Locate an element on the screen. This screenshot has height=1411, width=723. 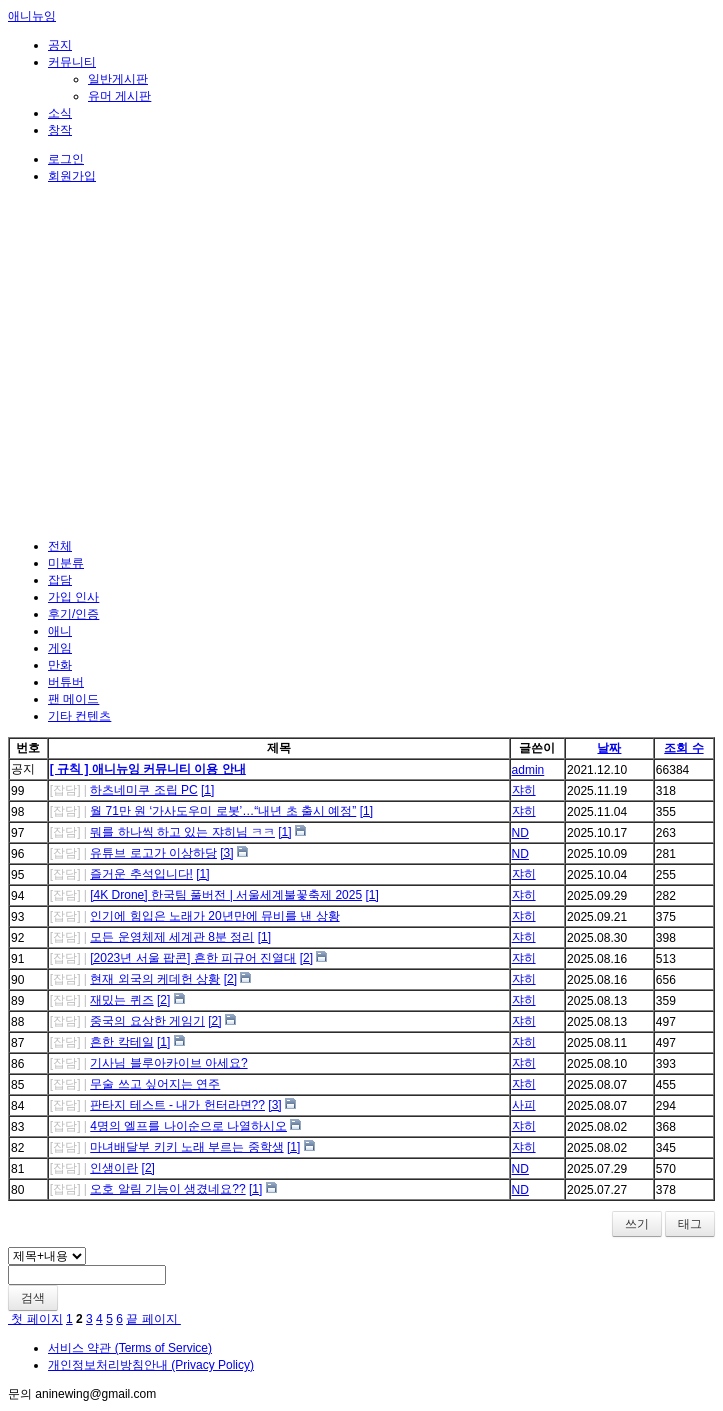
판타지 테스트 - 내가 헌터라면?? is located at coordinates (177, 1105).